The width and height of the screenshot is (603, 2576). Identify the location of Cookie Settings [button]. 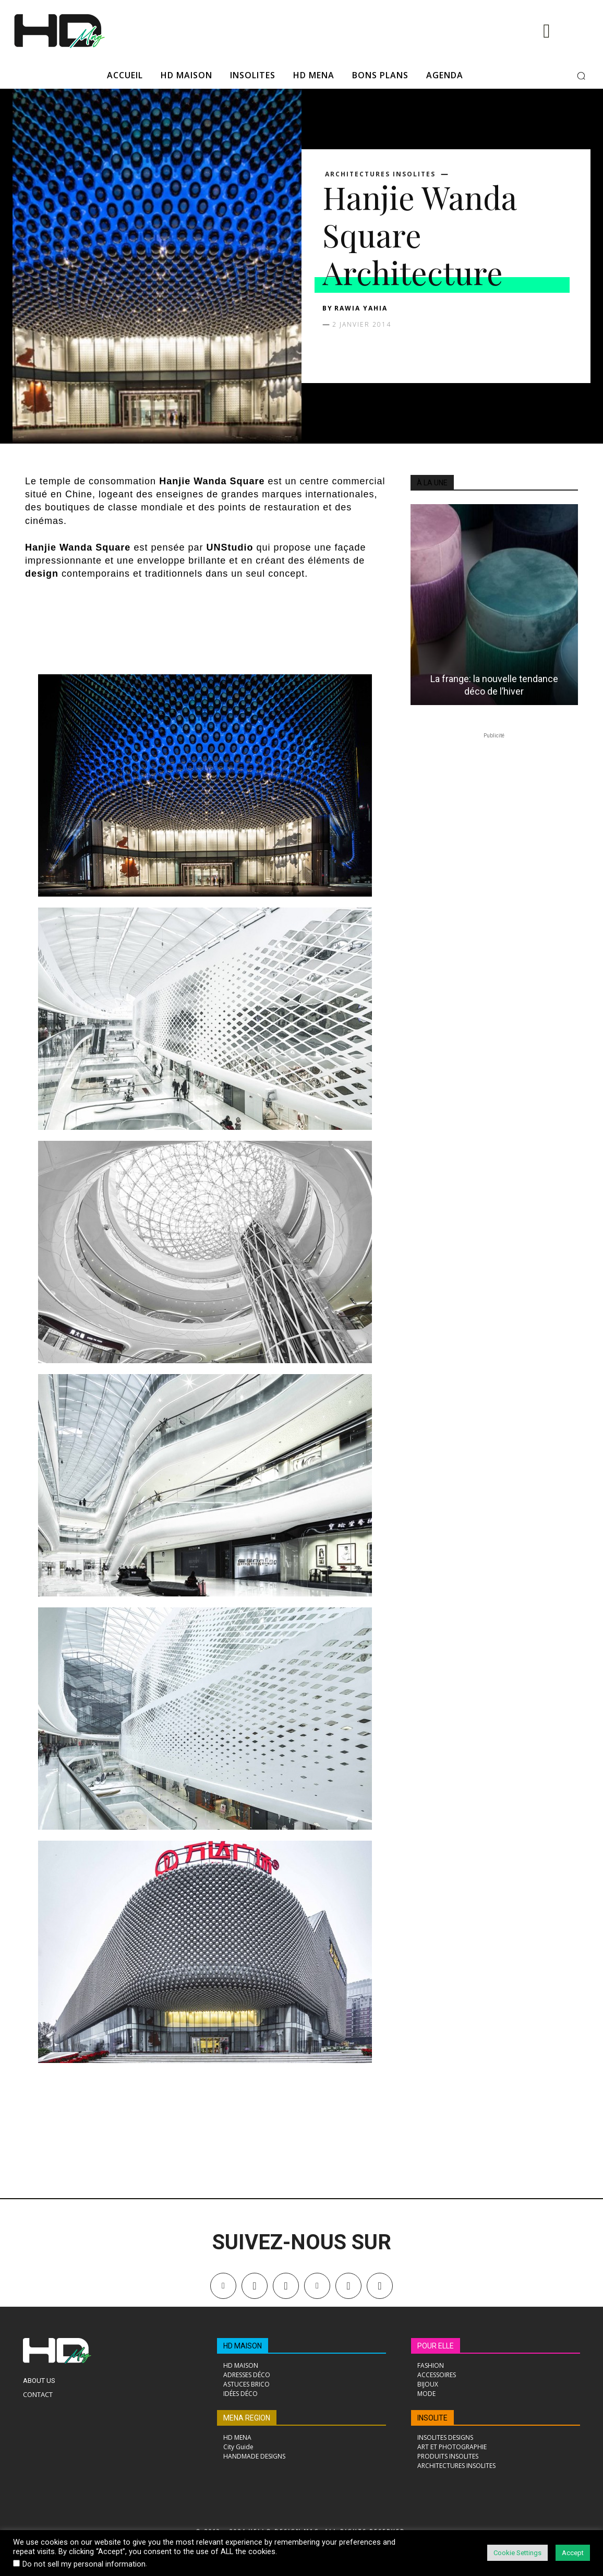
(517, 2553).